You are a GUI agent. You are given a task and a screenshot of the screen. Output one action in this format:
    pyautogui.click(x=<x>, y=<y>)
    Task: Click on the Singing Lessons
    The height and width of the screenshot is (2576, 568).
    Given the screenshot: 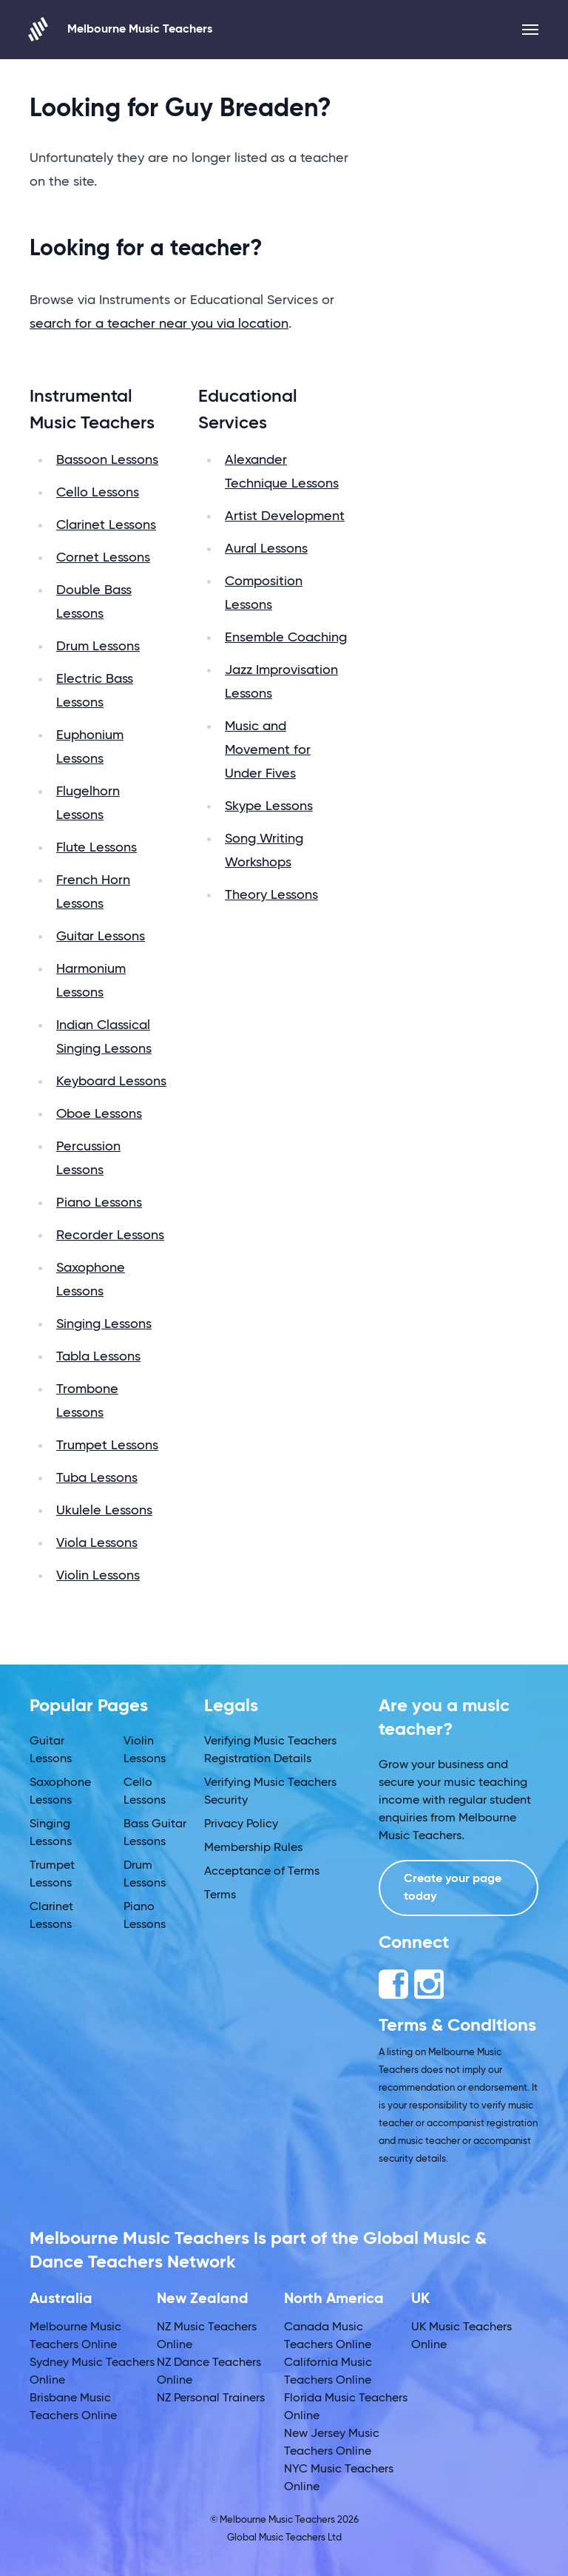 What is the action you would take?
    pyautogui.click(x=104, y=1324)
    